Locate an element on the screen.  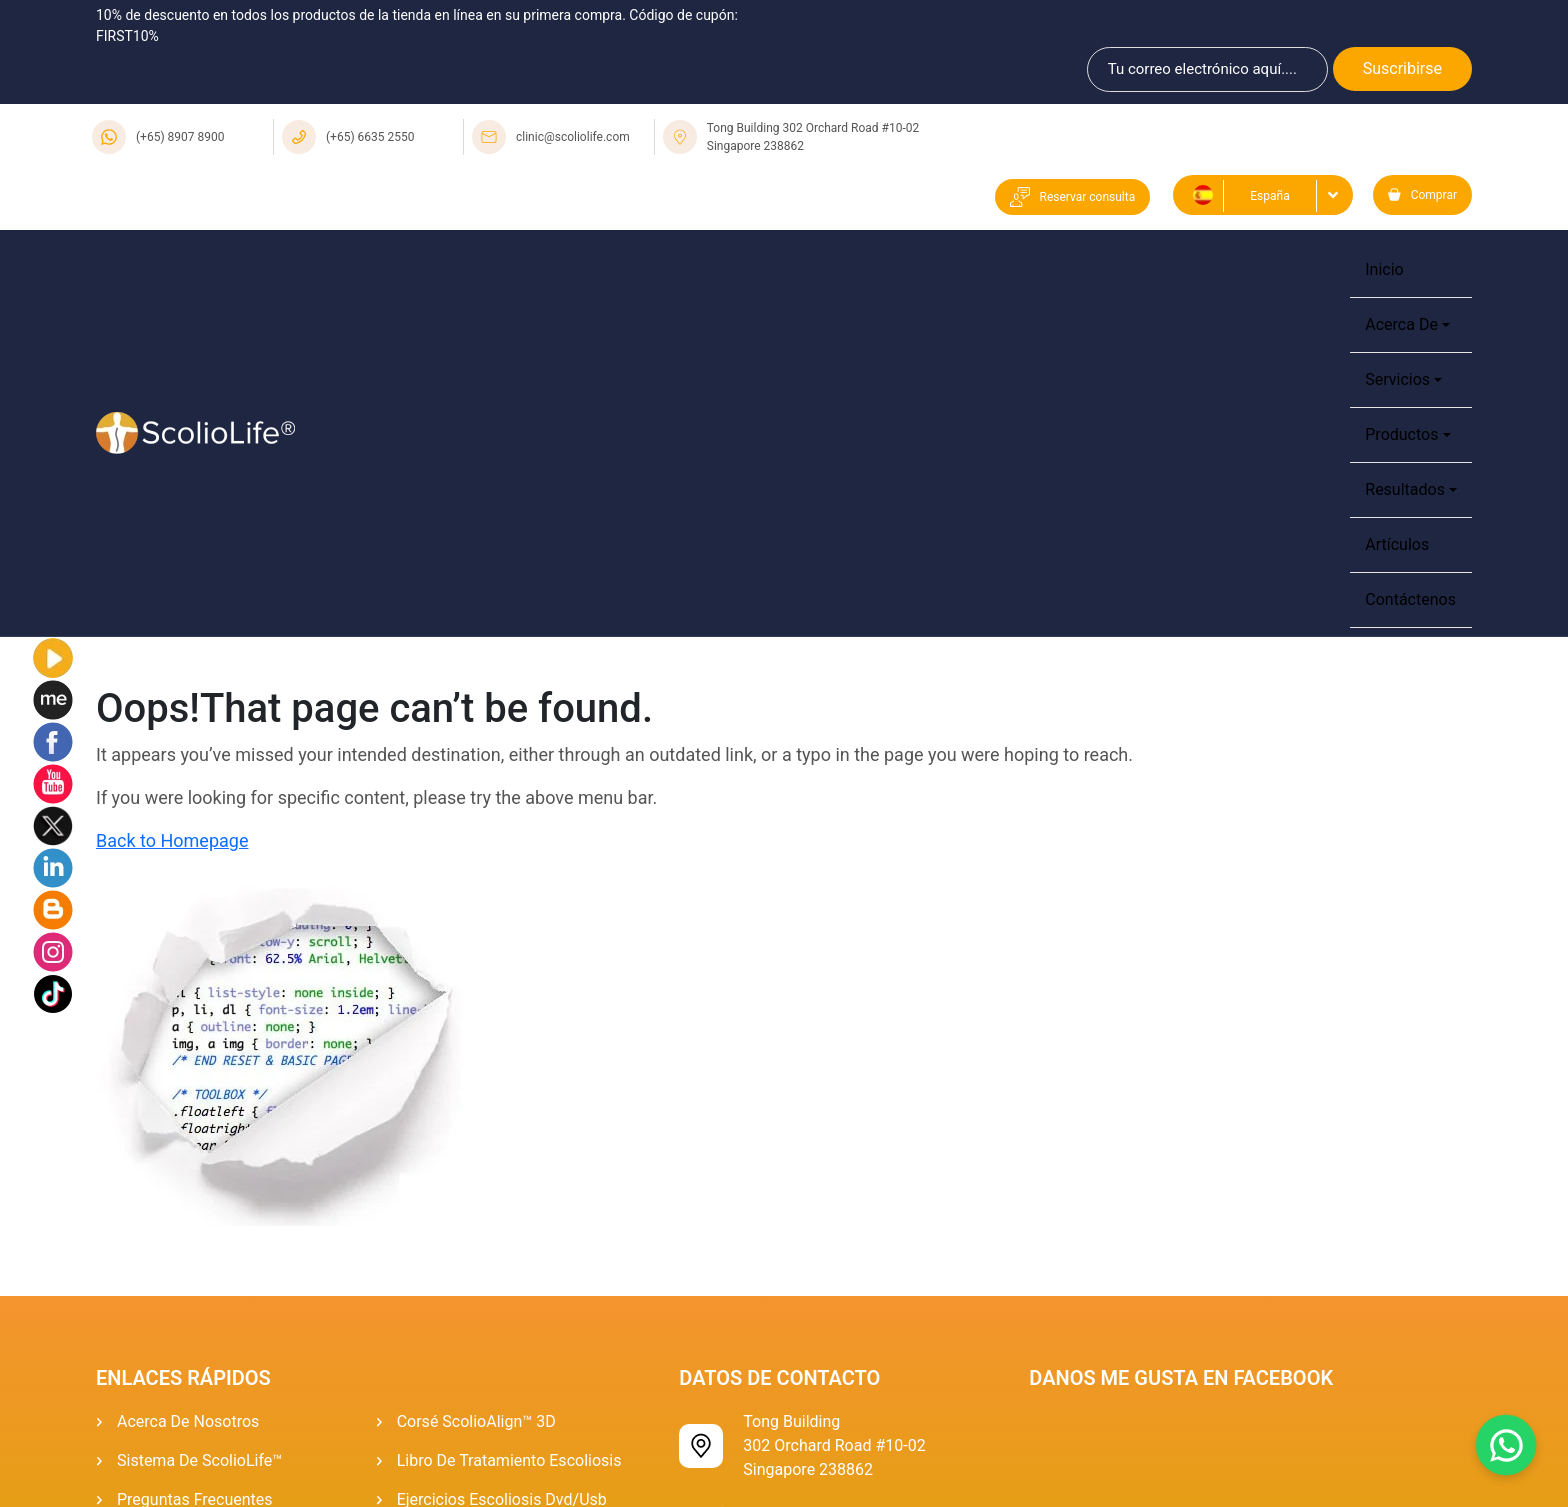
Tong Building 302 Orchard Road #10-02 Singapore 238862 is located at coordinates (813, 137).